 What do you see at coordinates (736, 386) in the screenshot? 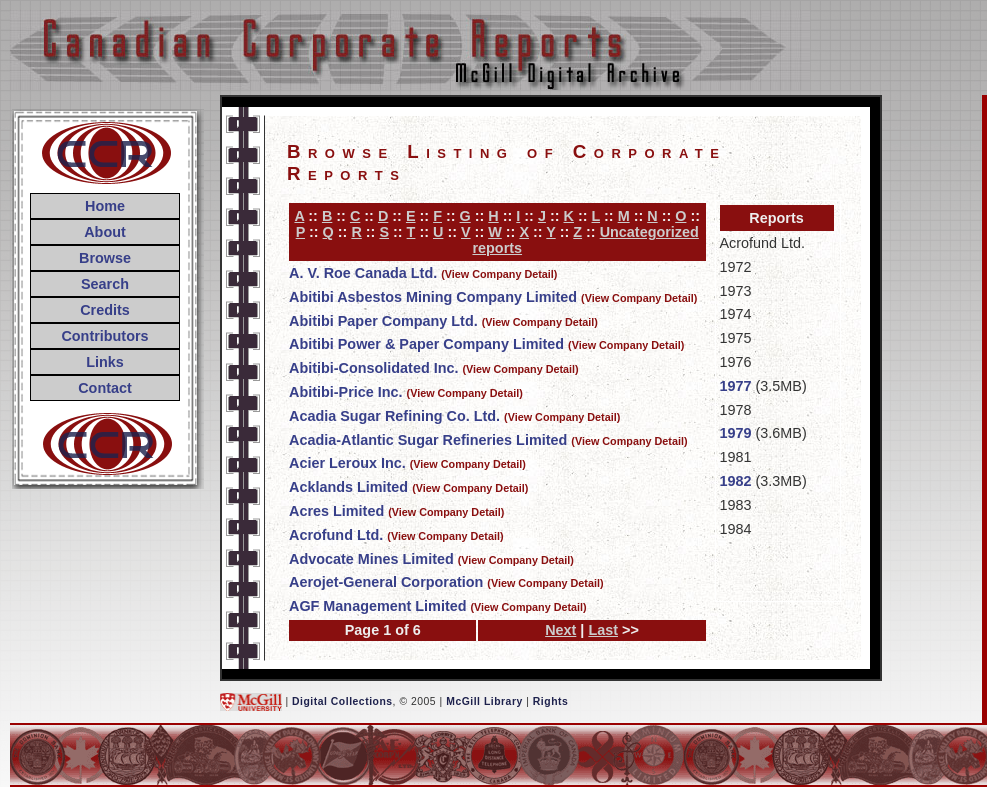
I see `1977` at bounding box center [736, 386].